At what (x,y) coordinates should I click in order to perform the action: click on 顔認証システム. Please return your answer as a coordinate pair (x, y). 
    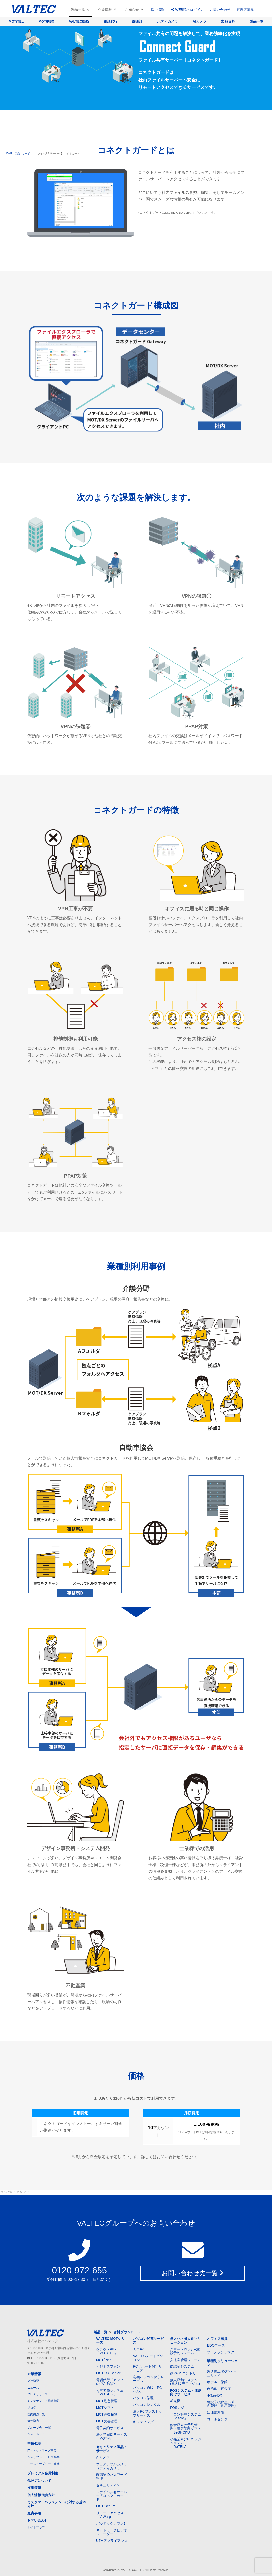
    Looking at the image, I should click on (182, 2366).